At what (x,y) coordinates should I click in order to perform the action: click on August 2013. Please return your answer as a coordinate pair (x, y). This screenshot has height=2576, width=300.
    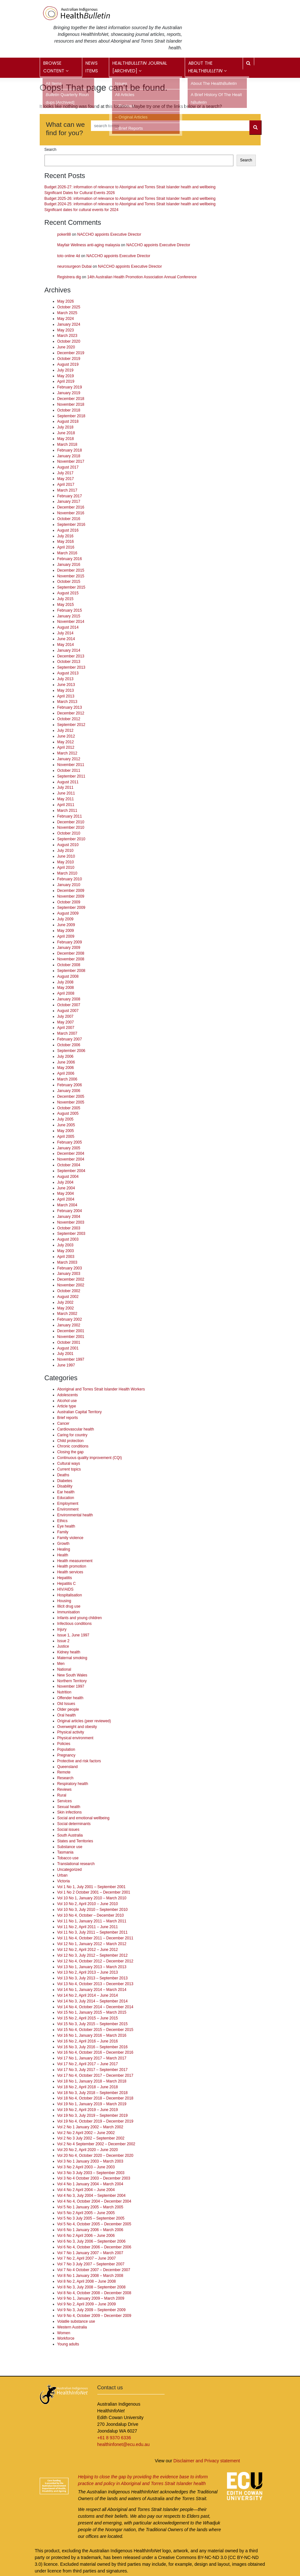
    Looking at the image, I should click on (68, 673).